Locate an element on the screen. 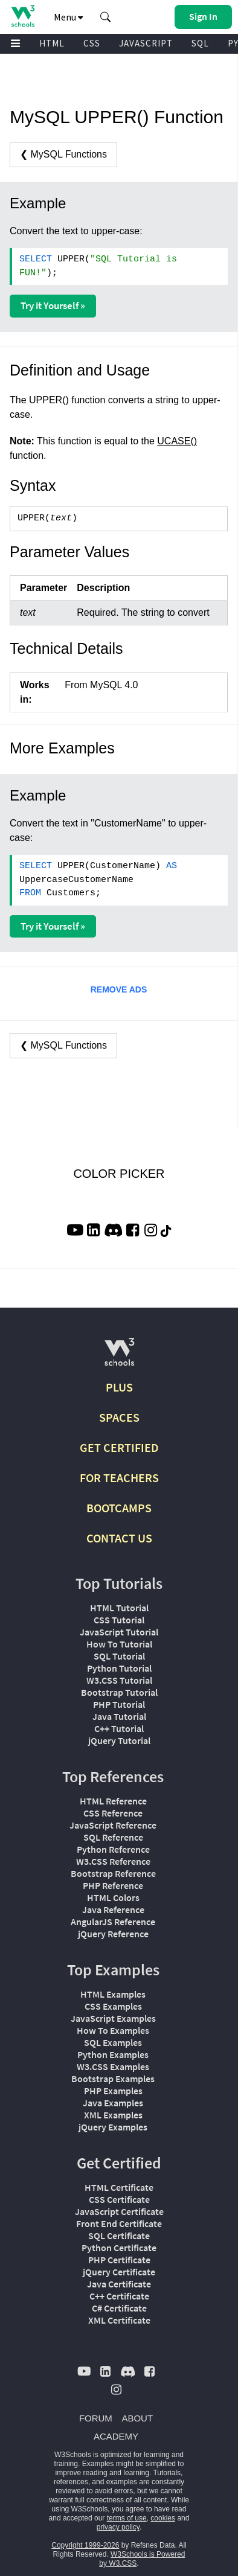  JavaScript Certificate is located at coordinates (119, 2211).